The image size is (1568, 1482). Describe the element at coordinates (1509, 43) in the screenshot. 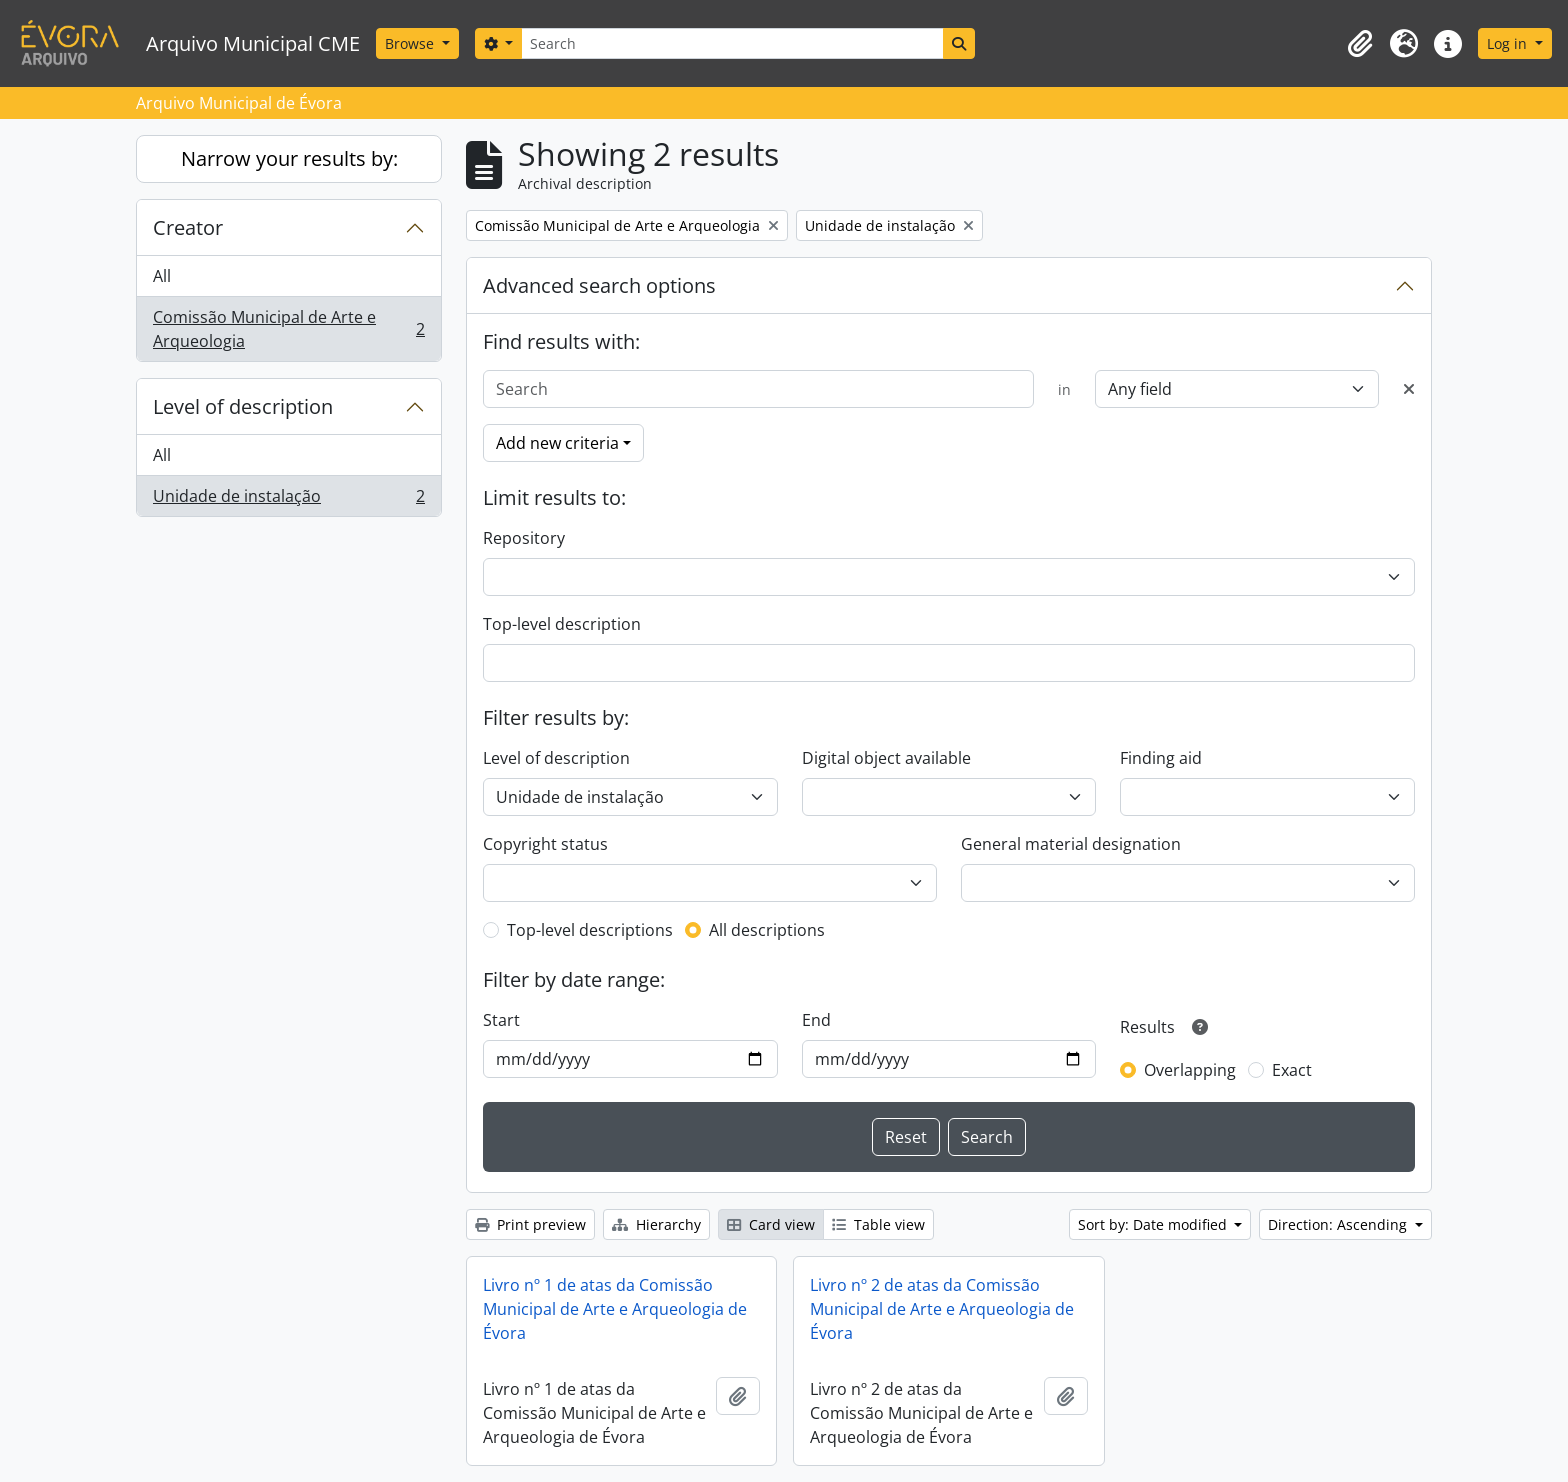

I see `Log in` at that location.